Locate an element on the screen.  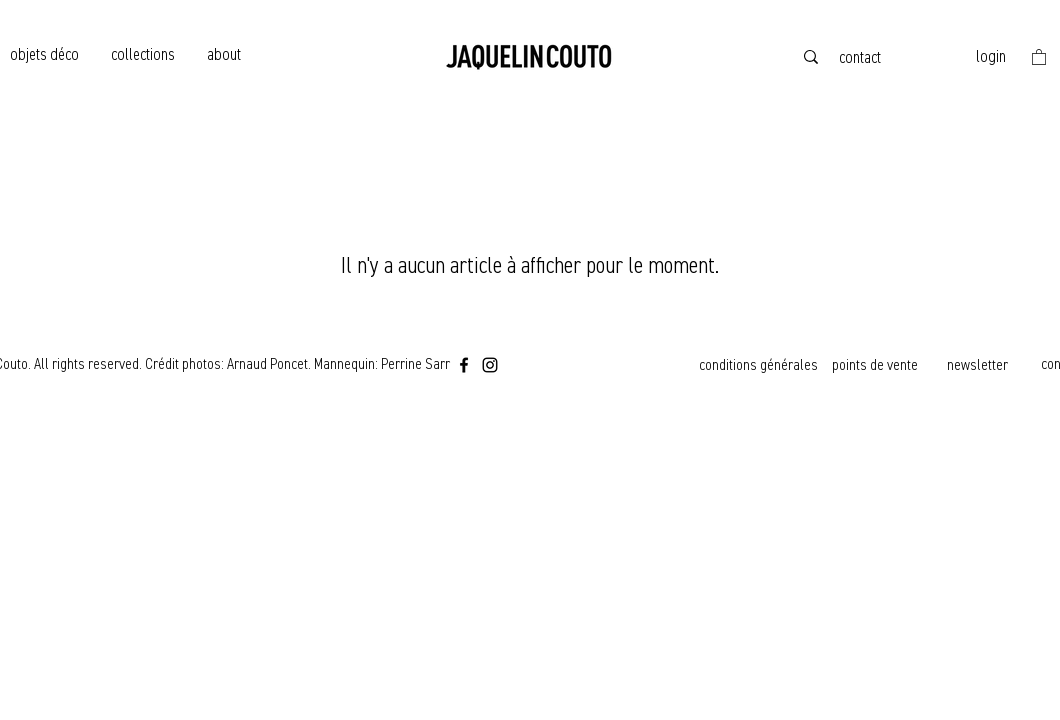
[conditions générales] is located at coordinates (760, 365).